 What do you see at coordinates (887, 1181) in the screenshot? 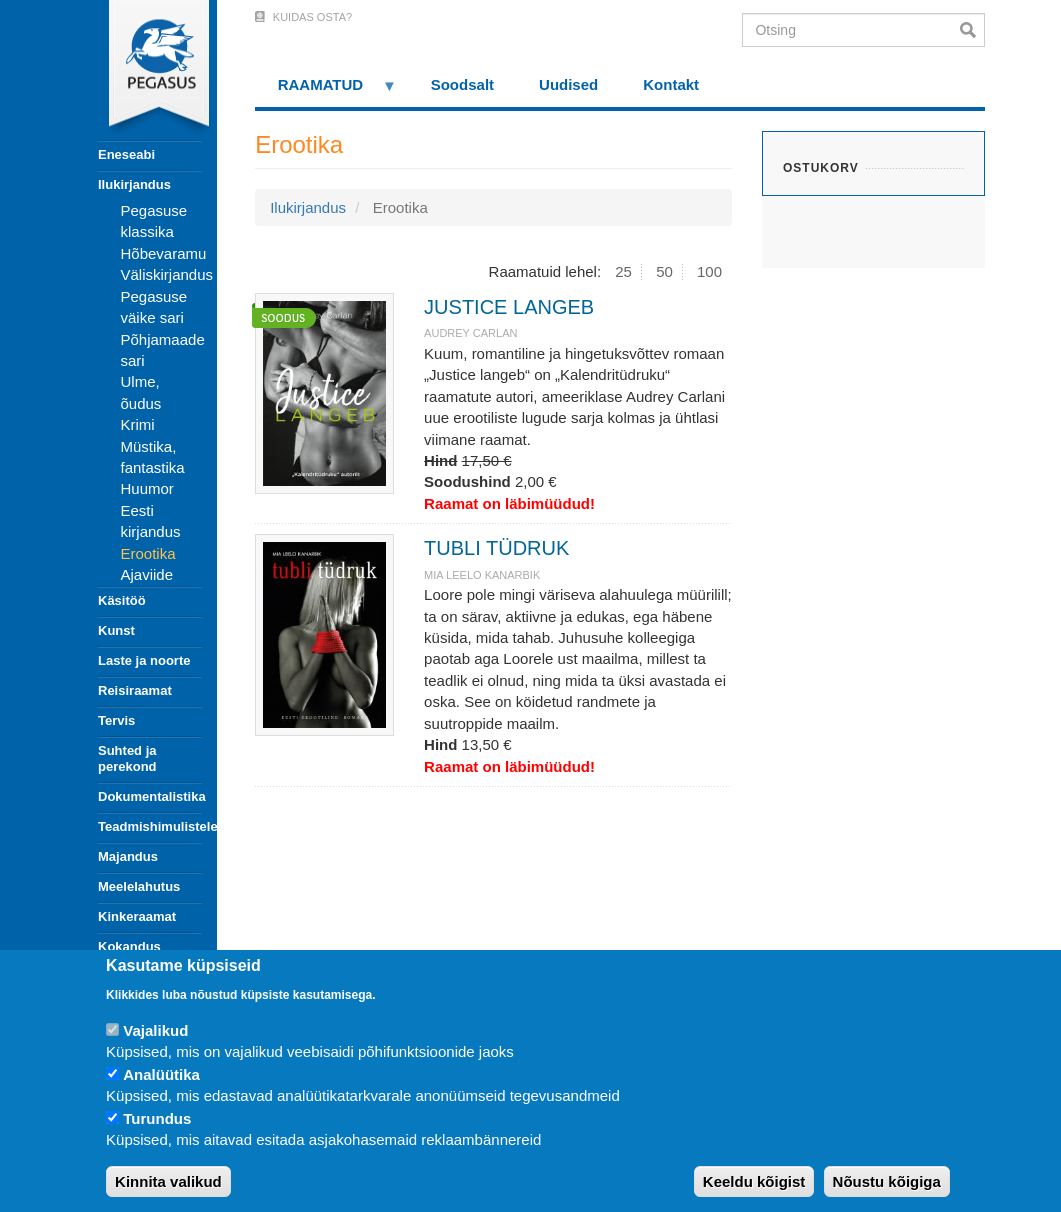
I see `Nõustu kõigiga` at bounding box center [887, 1181].